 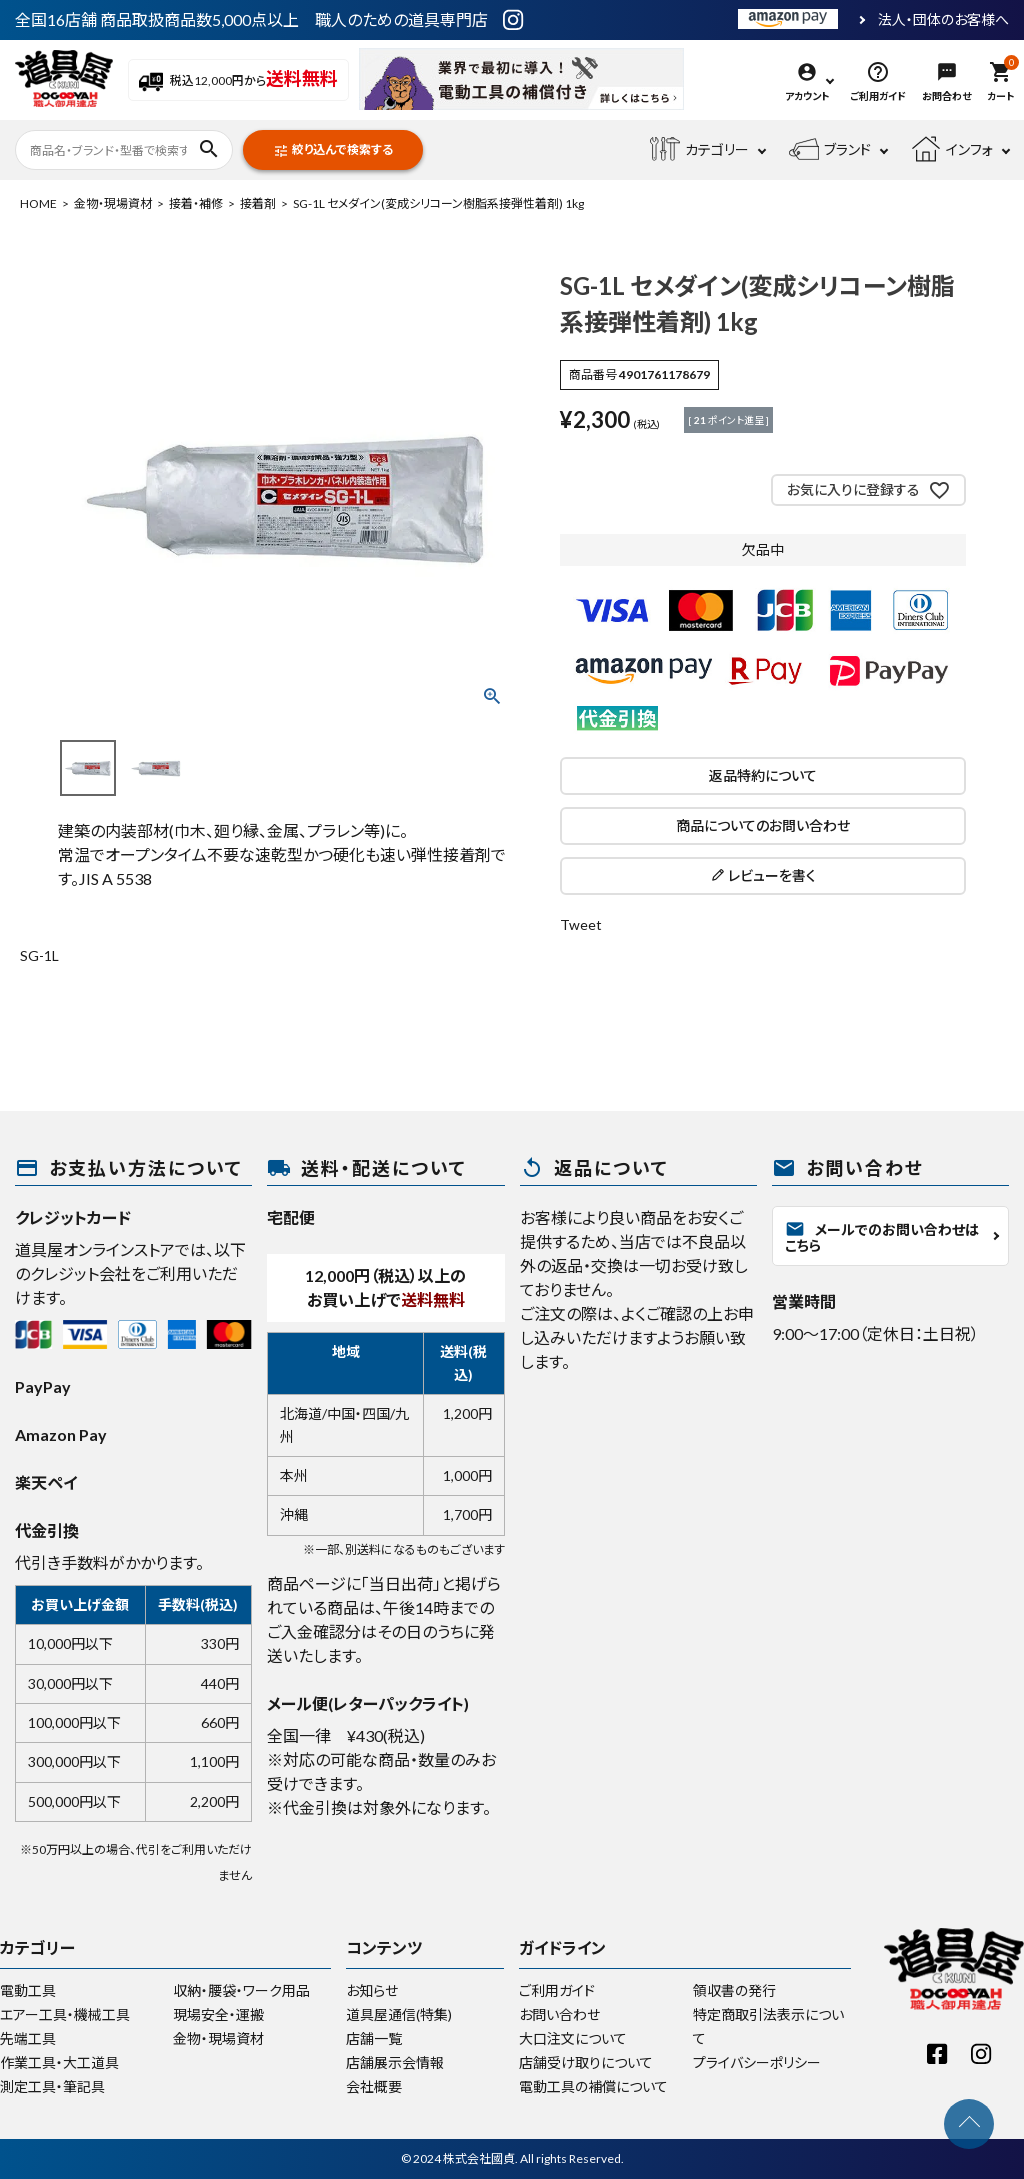 I want to click on 大口注文について, so click(x=573, y=2038).